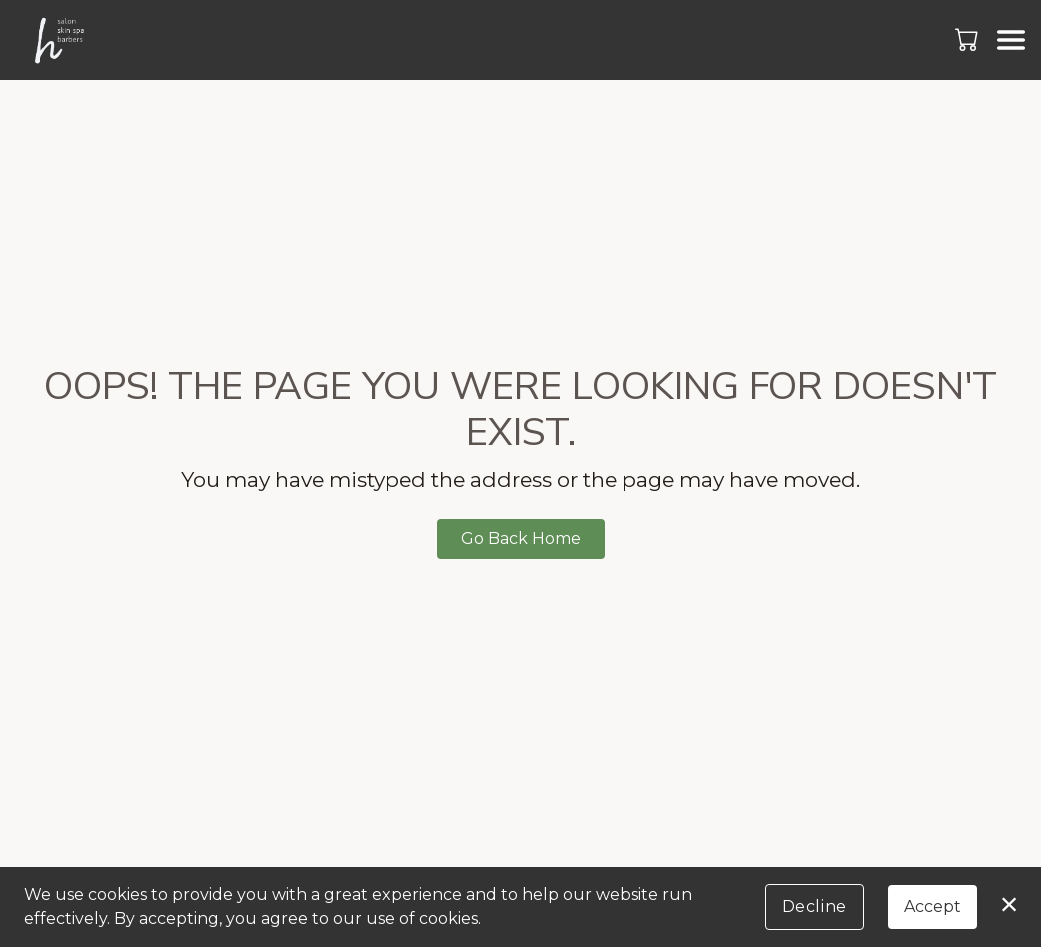 The width and height of the screenshot is (1041, 947). What do you see at coordinates (932, 906) in the screenshot?
I see `Accept` at bounding box center [932, 906].